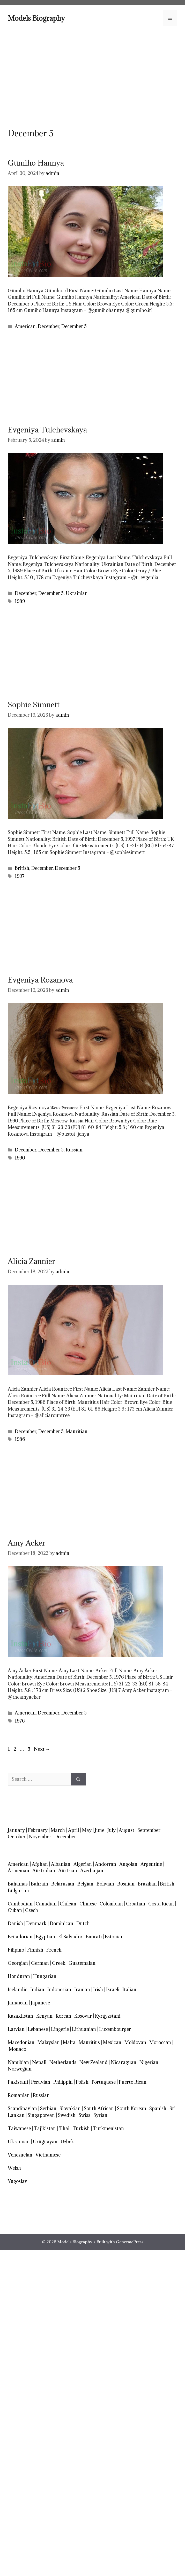 Image resolution: width=185 pixels, height=2576 pixels. Describe the element at coordinates (44, 2016) in the screenshot. I see `Kenyan` at that location.